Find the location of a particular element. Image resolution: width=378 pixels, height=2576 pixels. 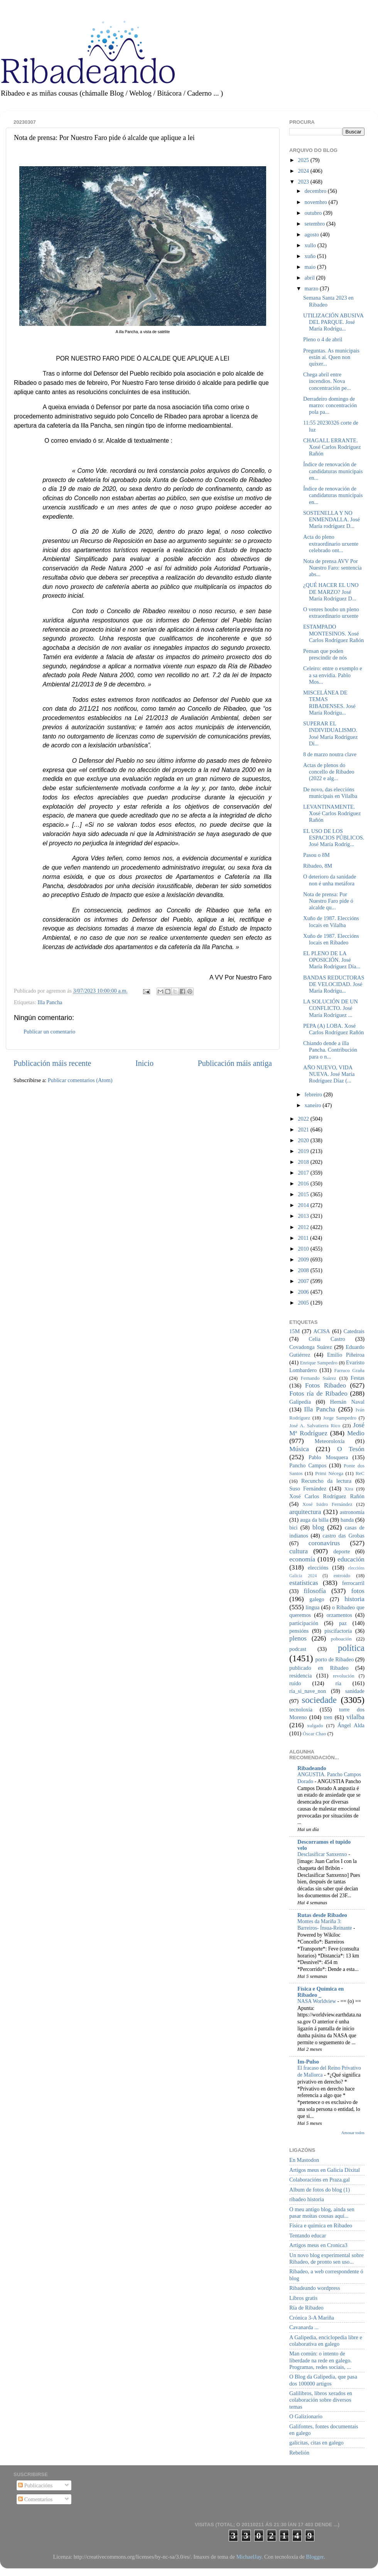

2020 is located at coordinates (304, 1140).